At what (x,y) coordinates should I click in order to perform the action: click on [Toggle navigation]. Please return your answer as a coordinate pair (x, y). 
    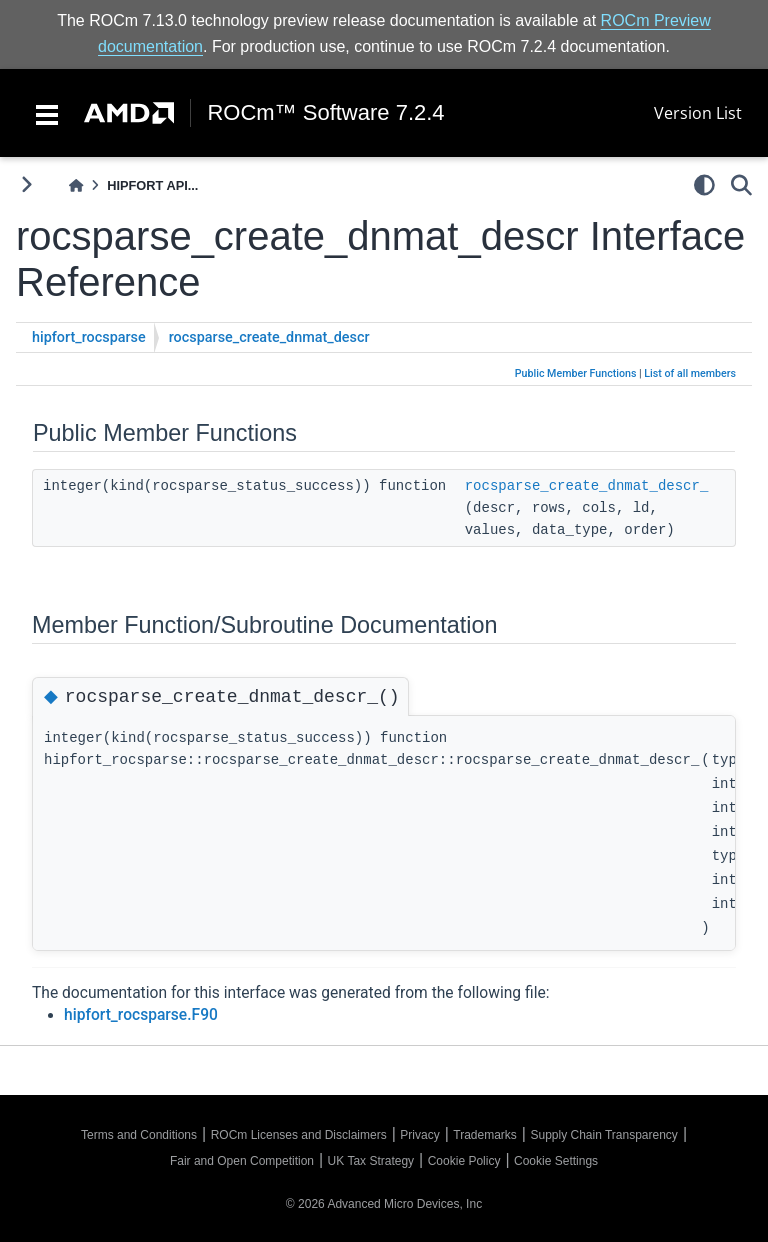
    Looking at the image, I should click on (47, 113).